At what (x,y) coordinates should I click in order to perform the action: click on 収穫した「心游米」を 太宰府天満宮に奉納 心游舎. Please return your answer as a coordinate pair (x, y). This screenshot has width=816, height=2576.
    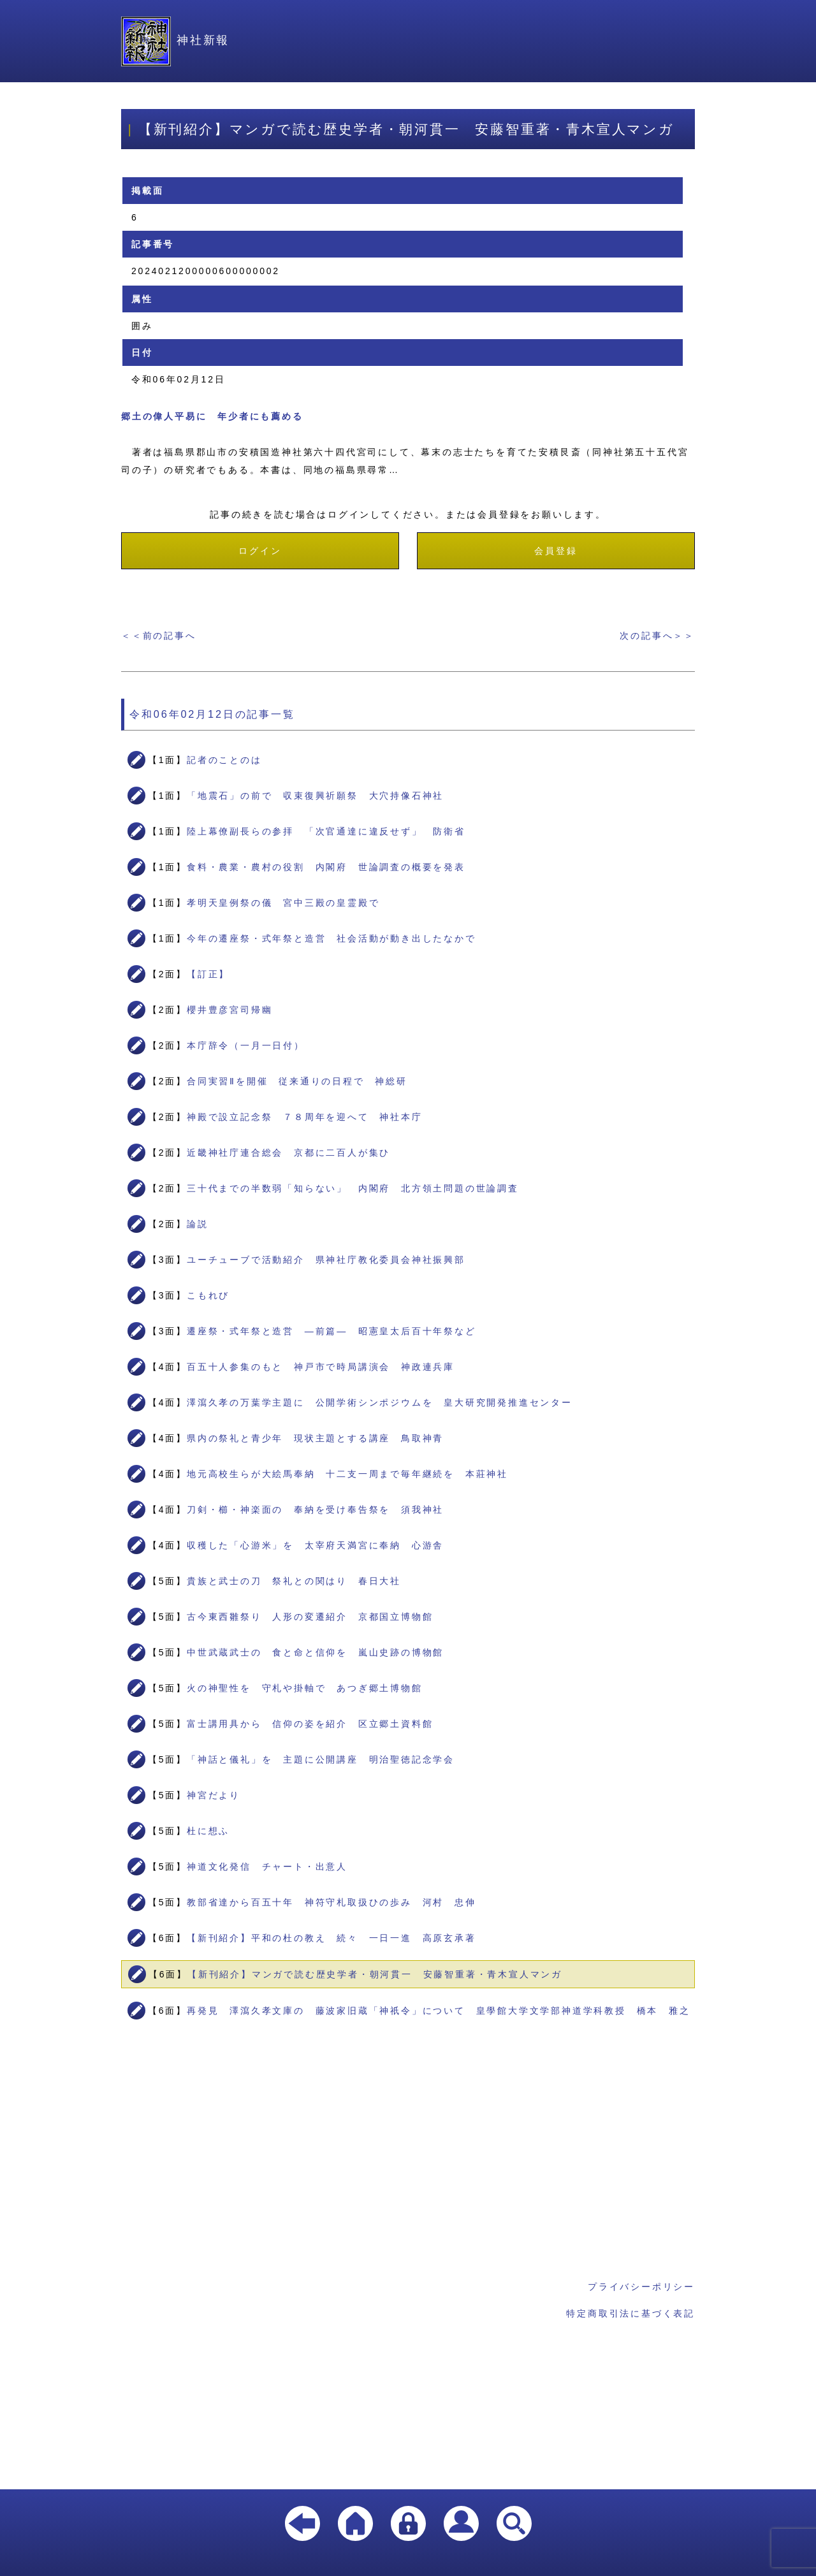
    Looking at the image, I should click on (315, 1545).